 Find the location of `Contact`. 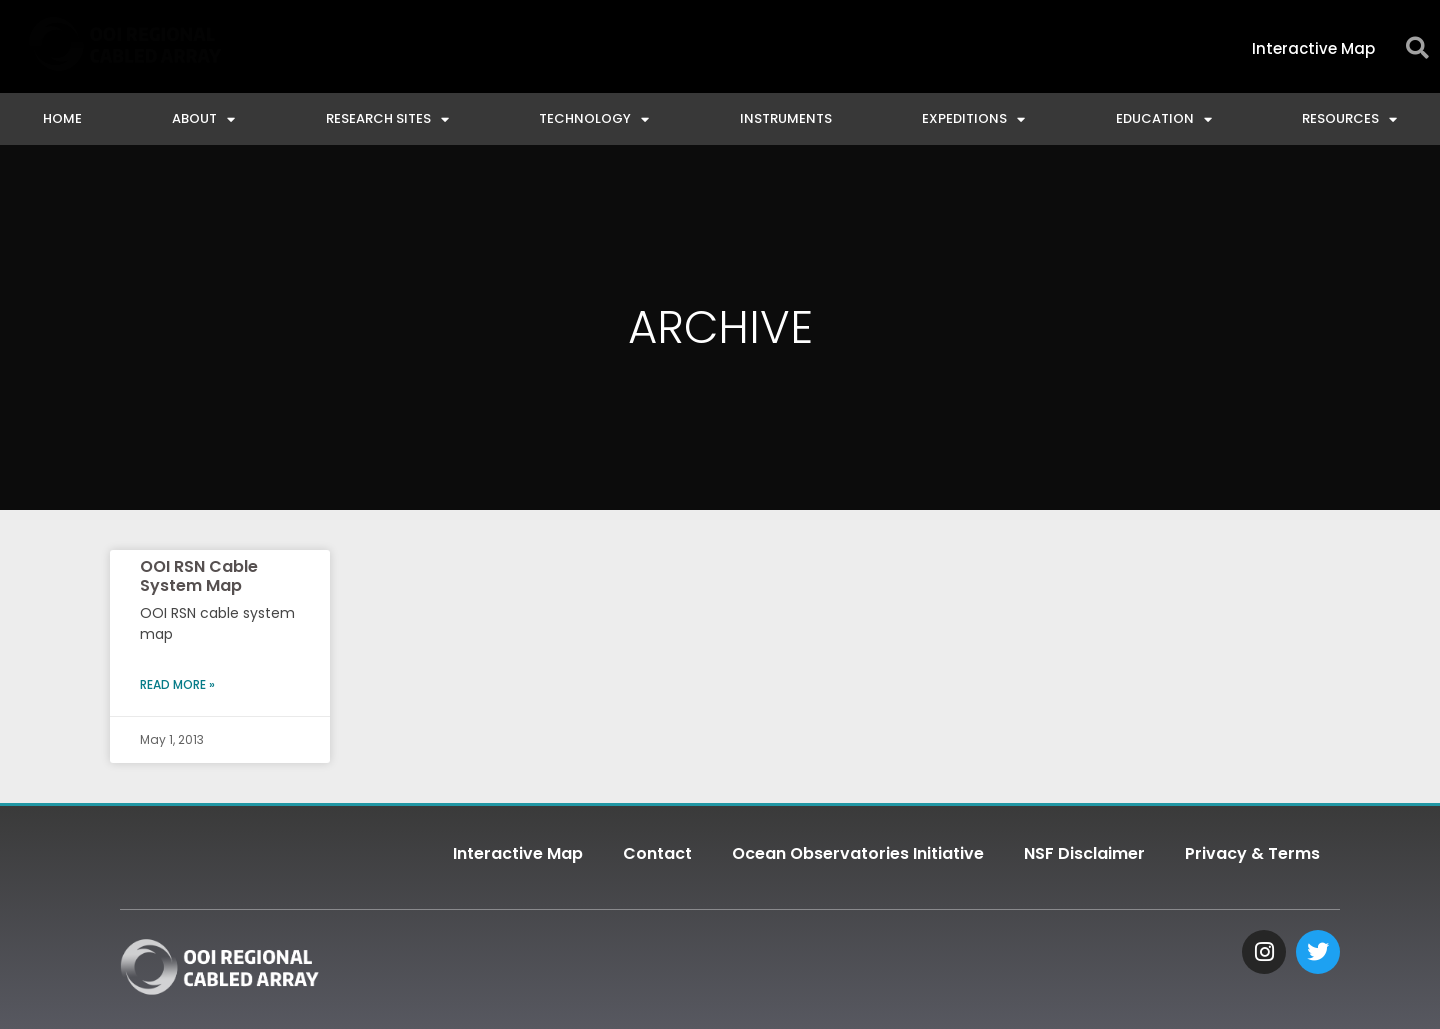

Contact is located at coordinates (657, 853).